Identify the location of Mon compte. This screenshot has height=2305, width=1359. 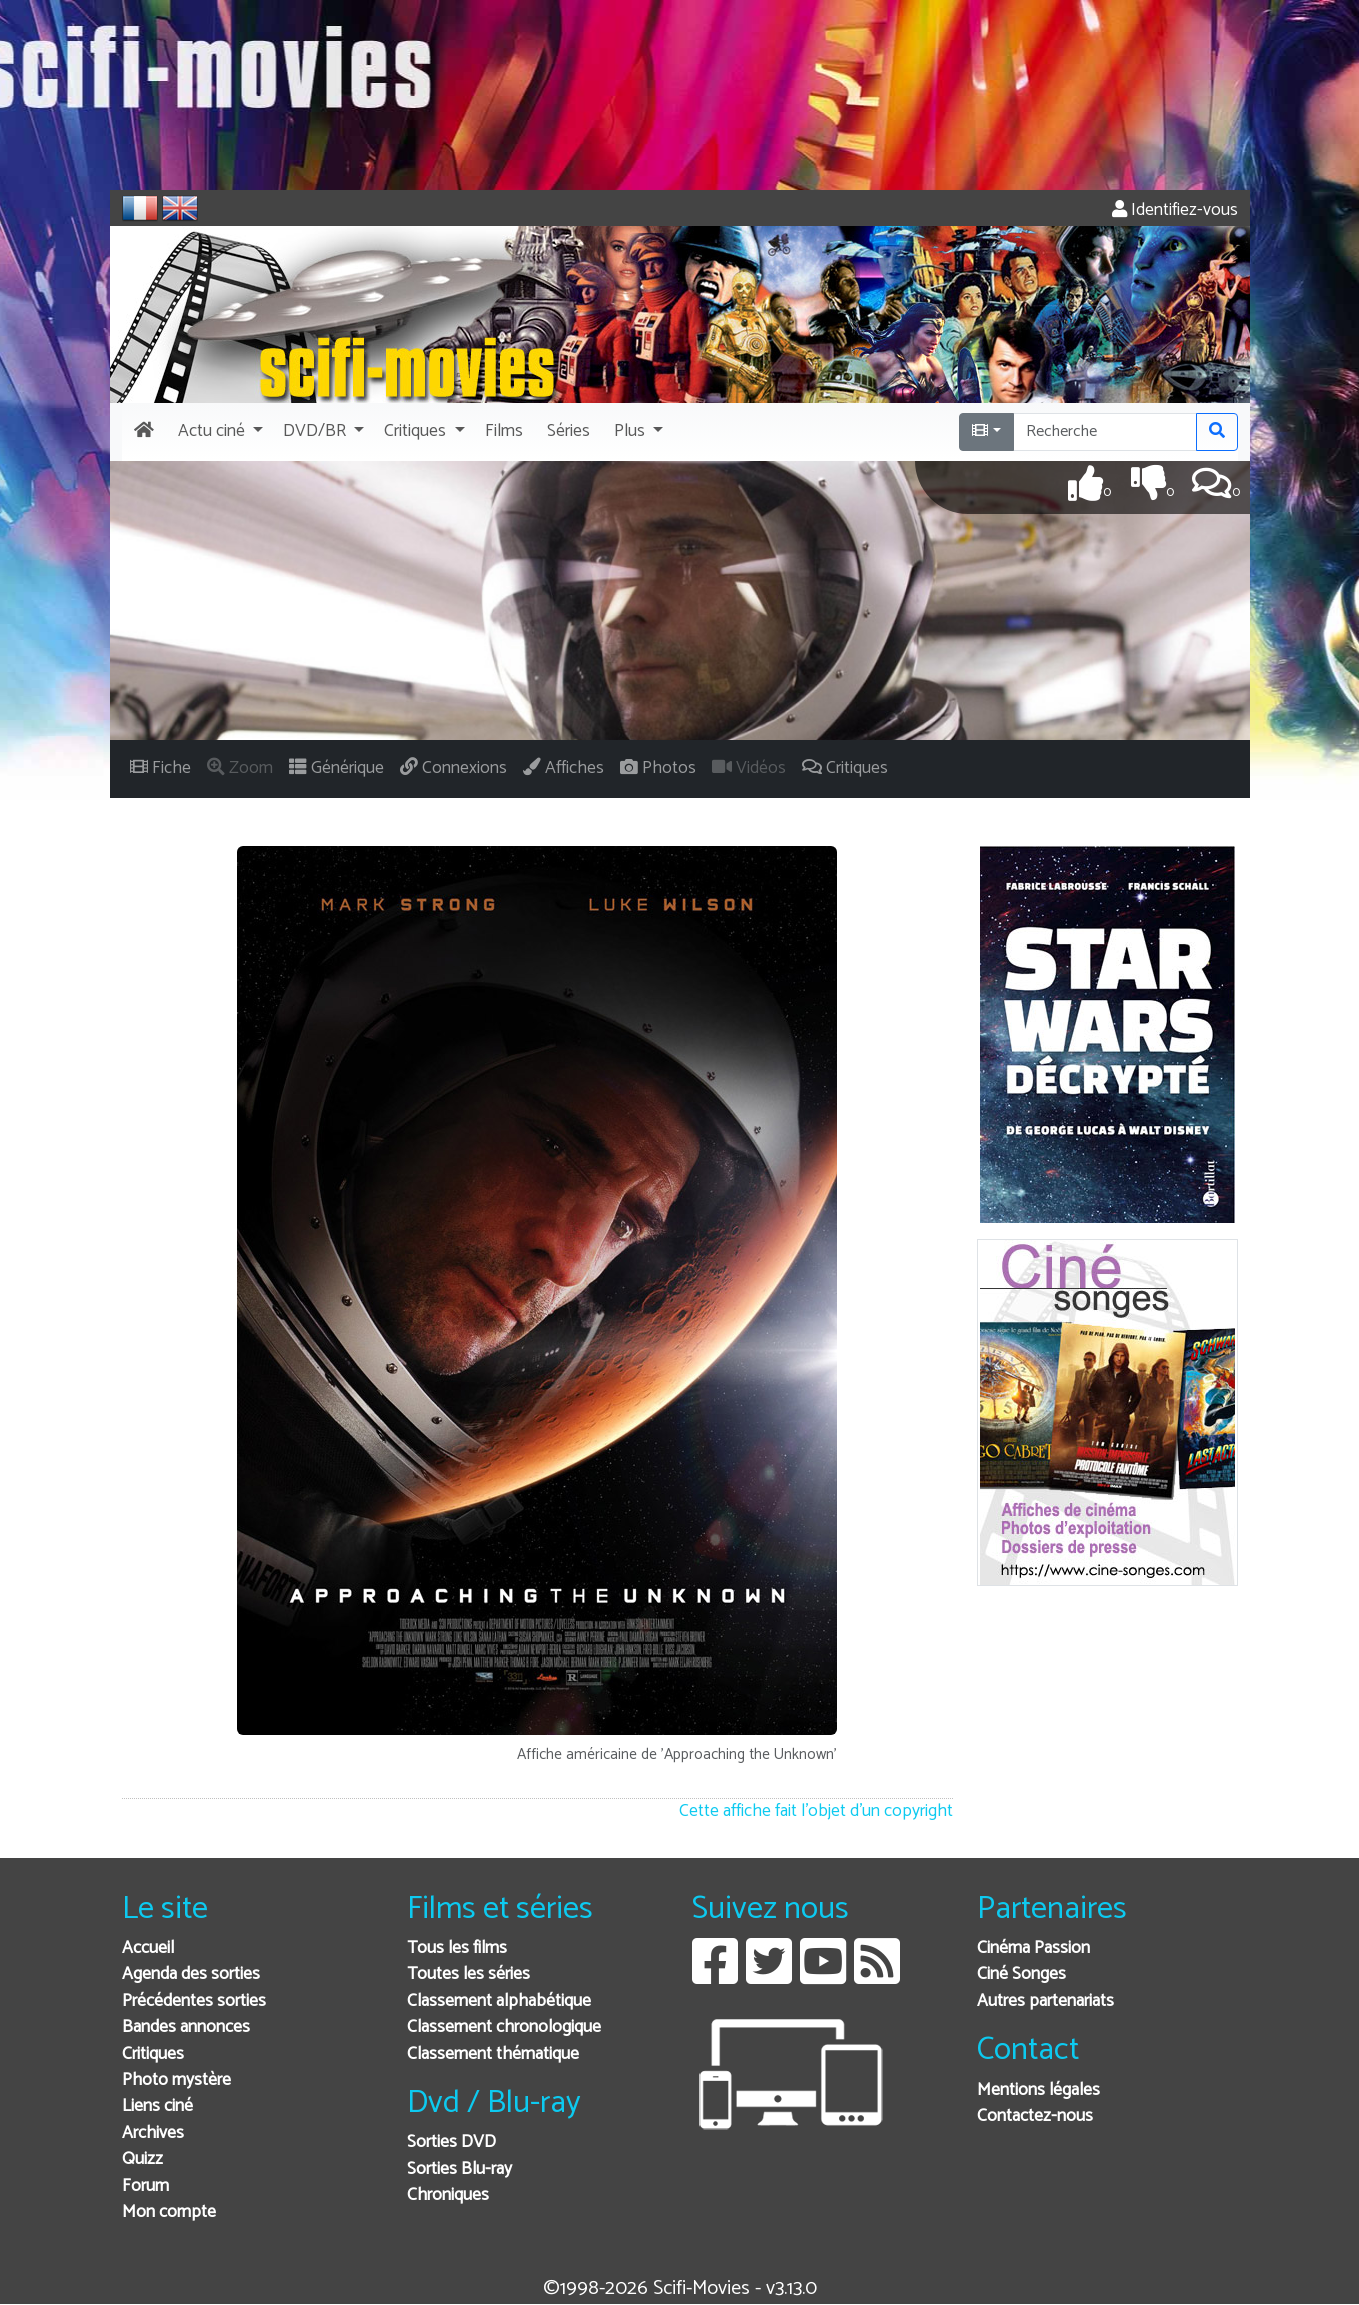
(169, 2212).